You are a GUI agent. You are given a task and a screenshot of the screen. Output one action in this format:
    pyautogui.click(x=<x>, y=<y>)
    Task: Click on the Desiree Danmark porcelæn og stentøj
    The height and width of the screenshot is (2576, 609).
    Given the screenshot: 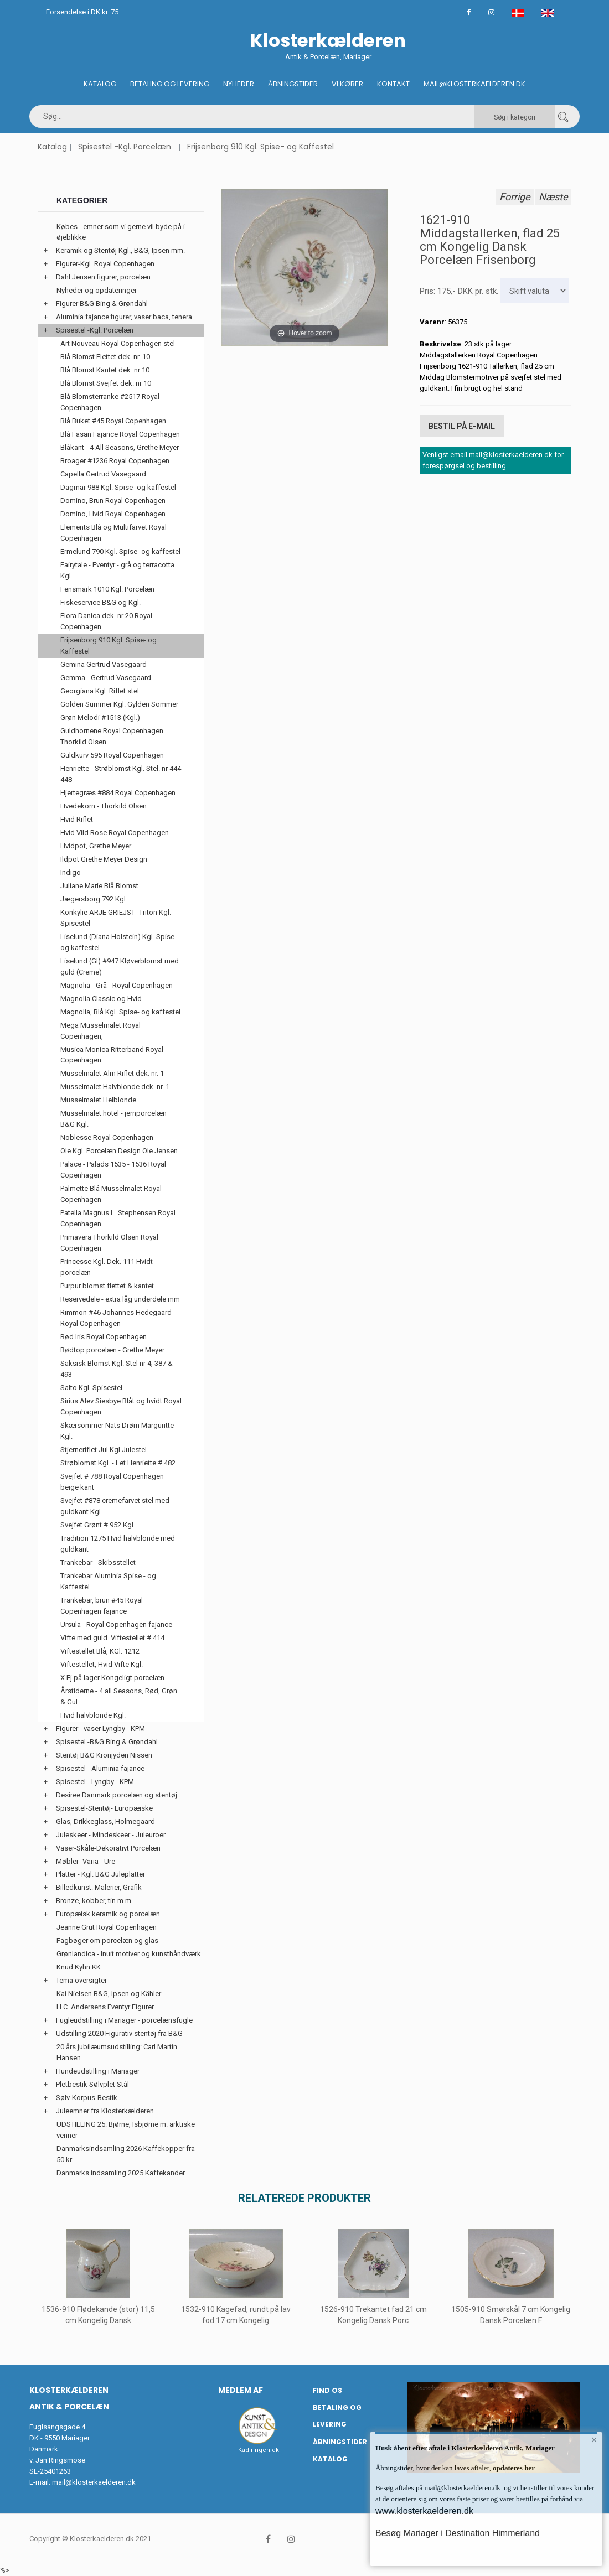 What is the action you would take?
    pyautogui.click(x=116, y=1795)
    